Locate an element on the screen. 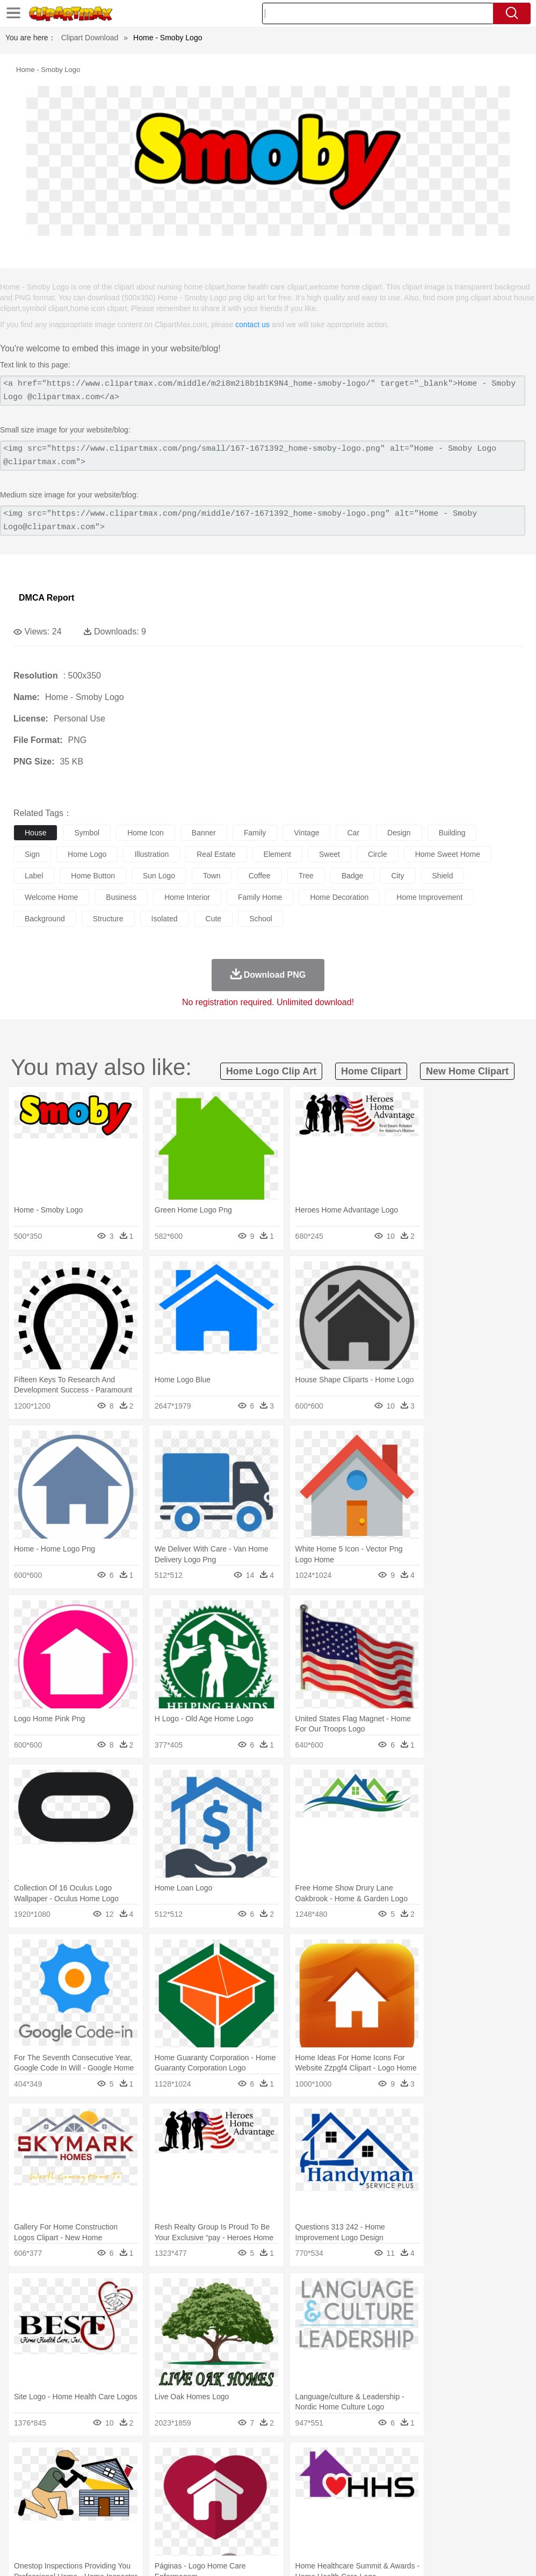 The width and height of the screenshot is (536, 2576). home decoration is located at coordinates (339, 897).